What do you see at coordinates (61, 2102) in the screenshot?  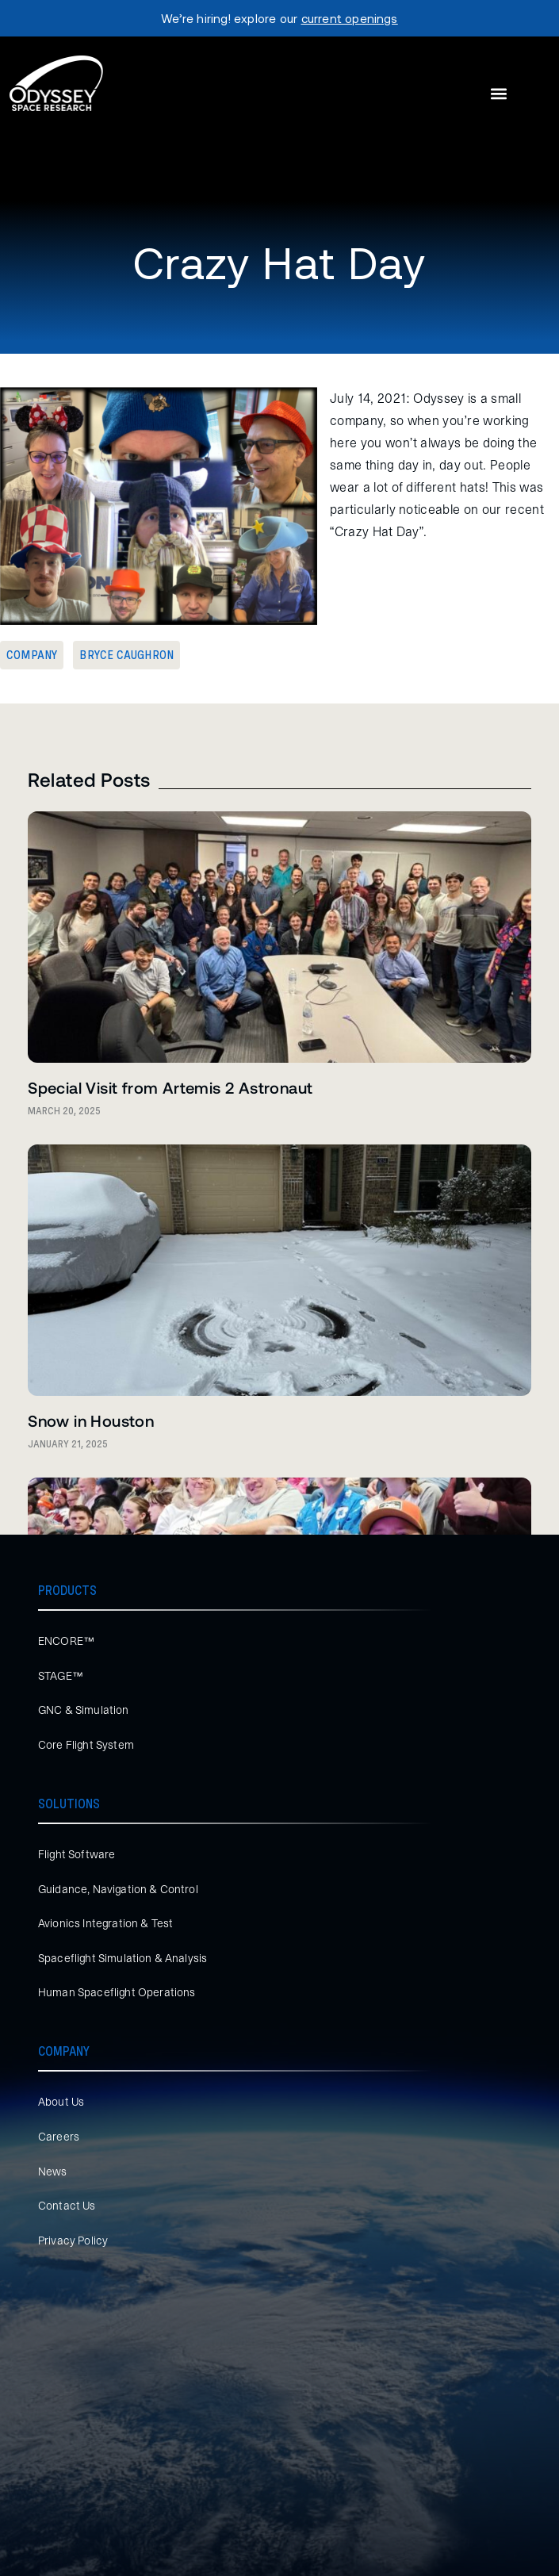 I see `About Us` at bounding box center [61, 2102].